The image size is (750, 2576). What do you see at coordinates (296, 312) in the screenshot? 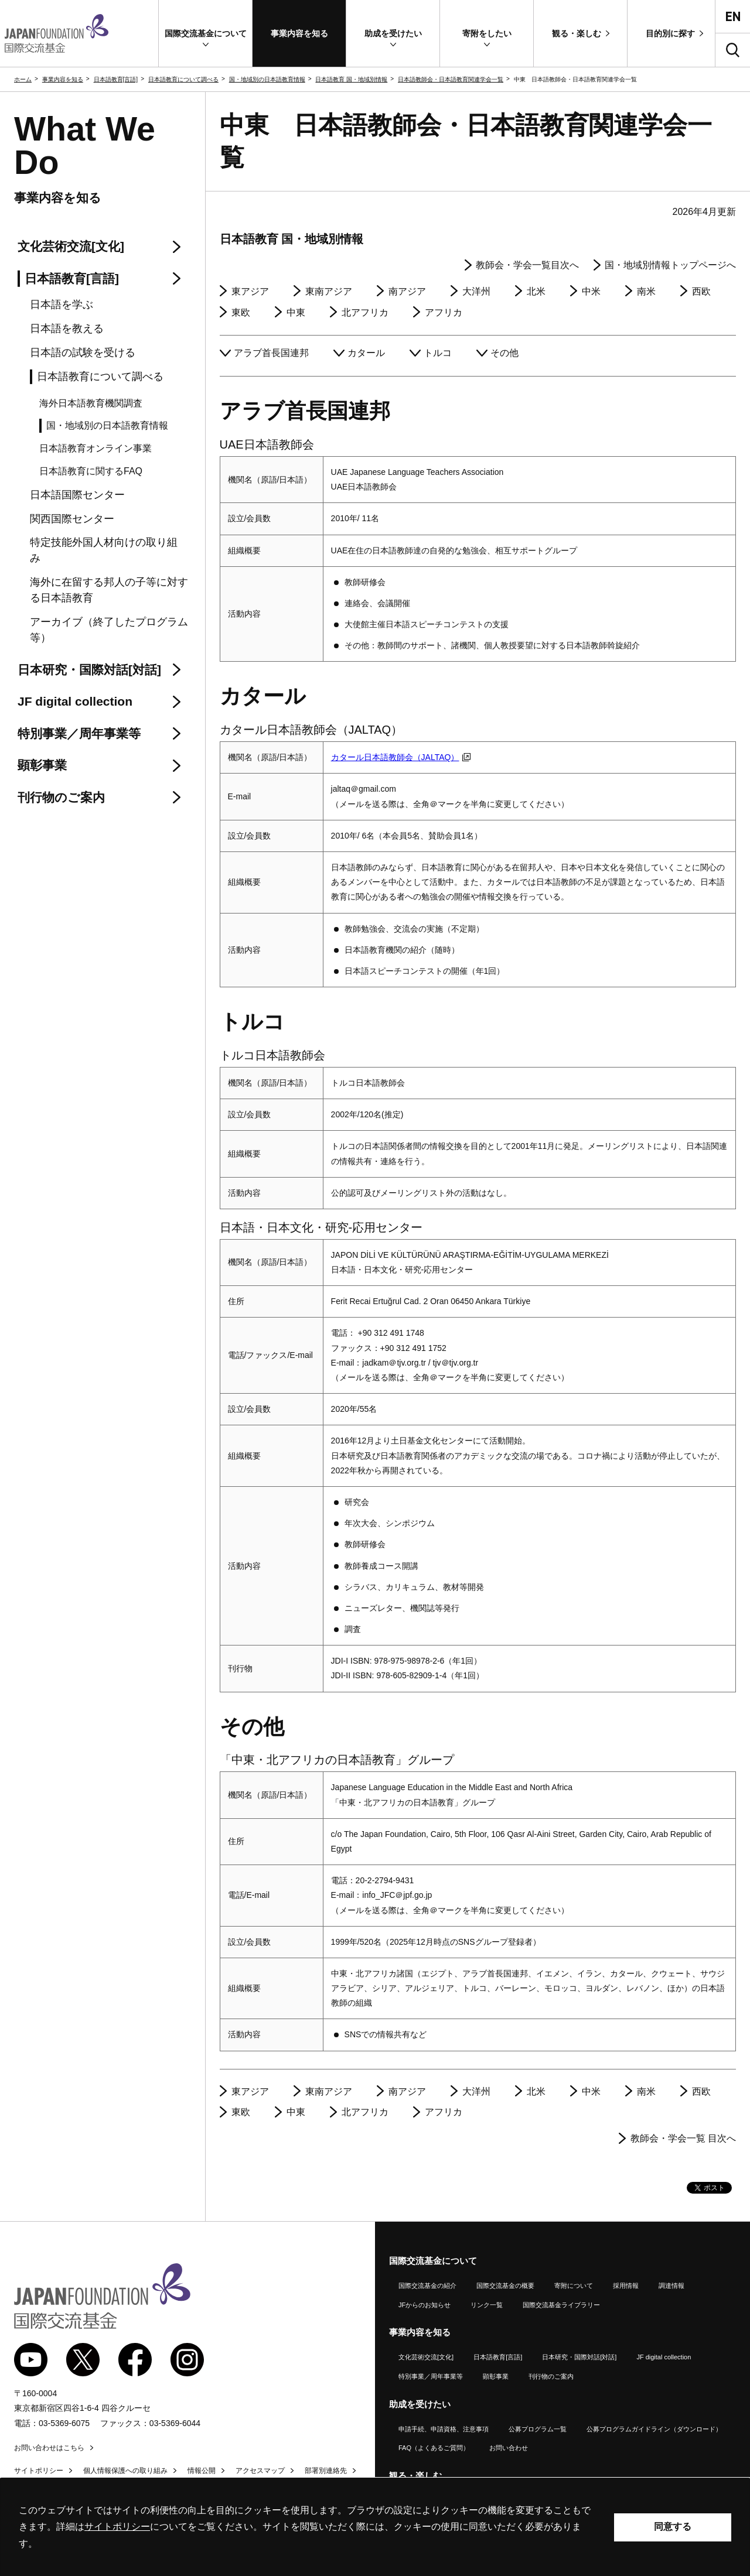
I see `中東` at bounding box center [296, 312].